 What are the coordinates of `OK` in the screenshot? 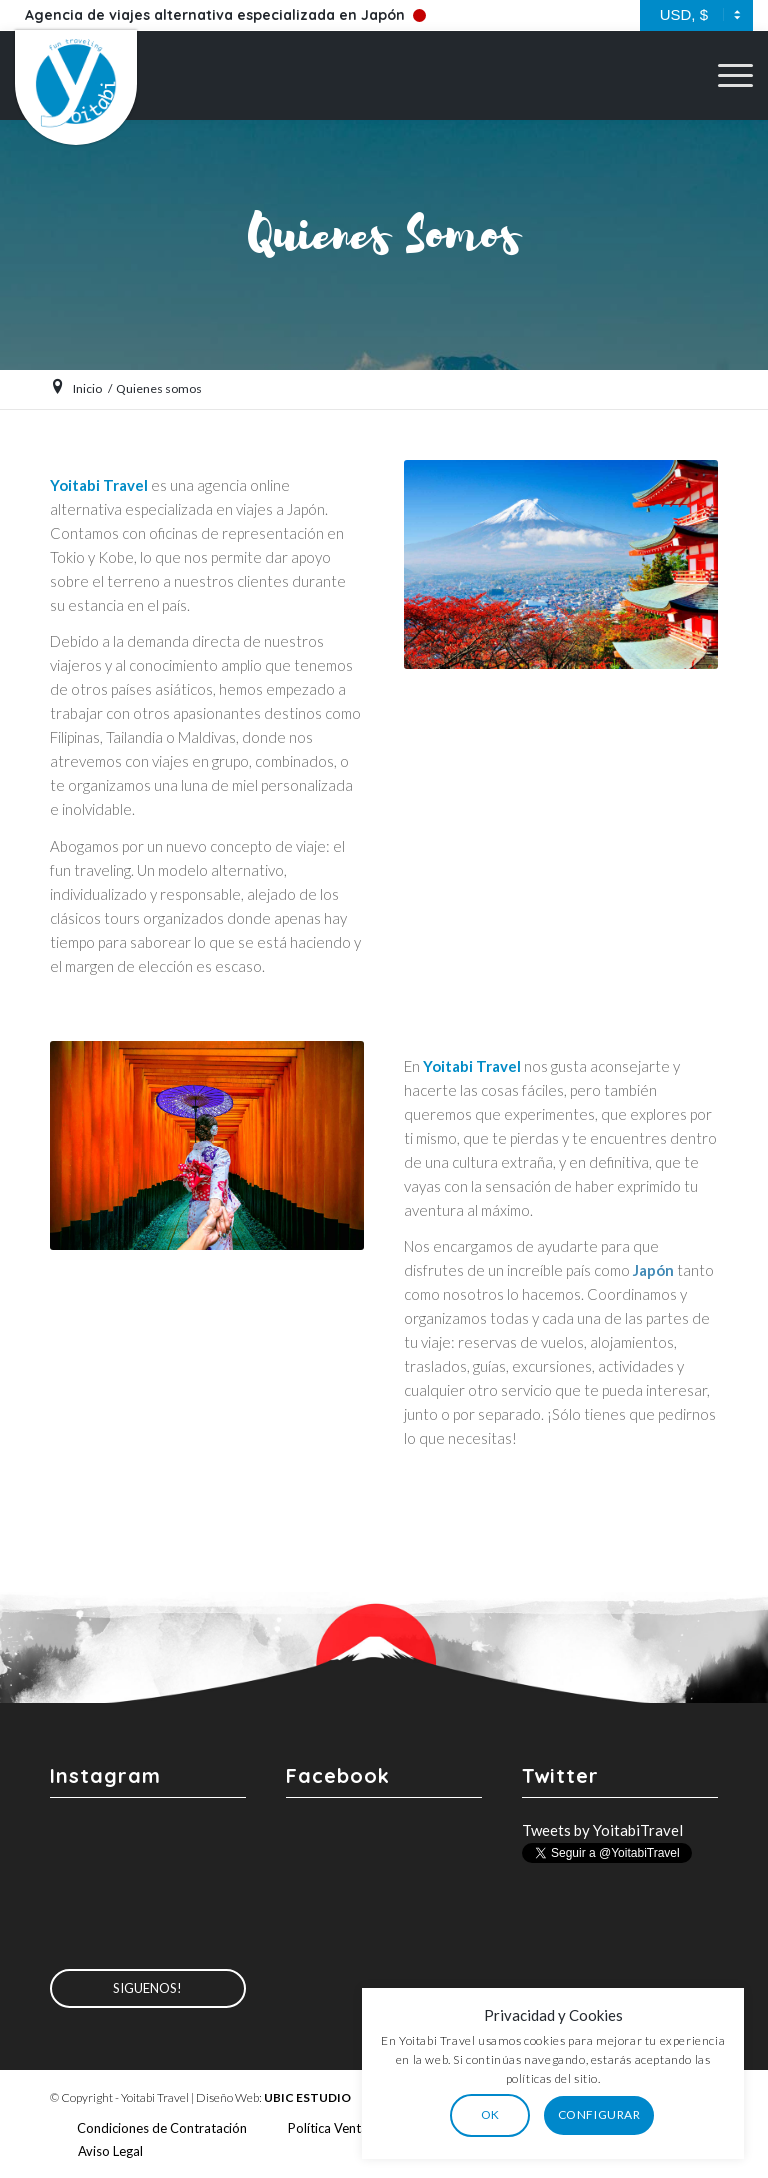 It's located at (560, 2114).